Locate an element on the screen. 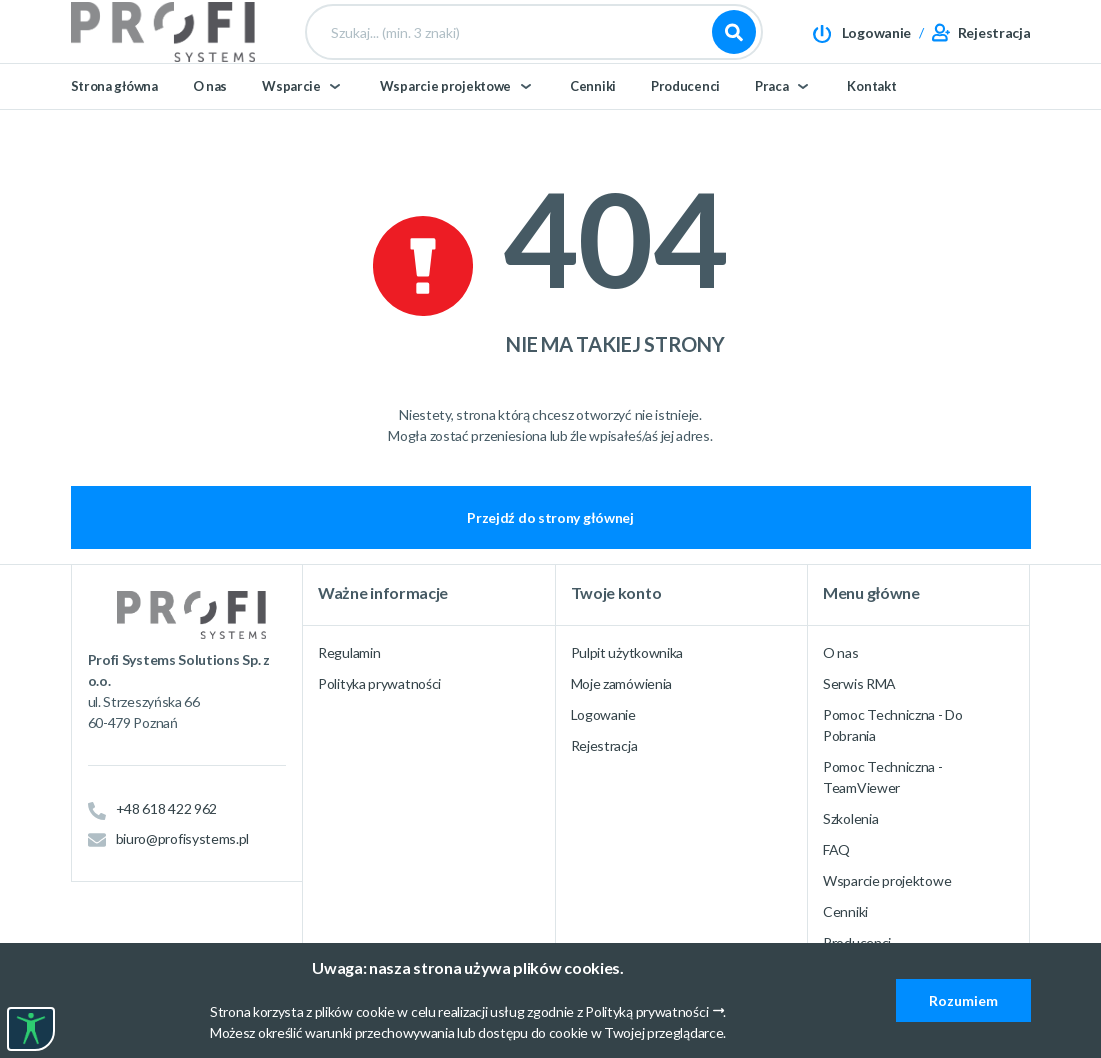 This screenshot has height=1058, width=1101. Polityką prywatności is located at coordinates (646, 1011).